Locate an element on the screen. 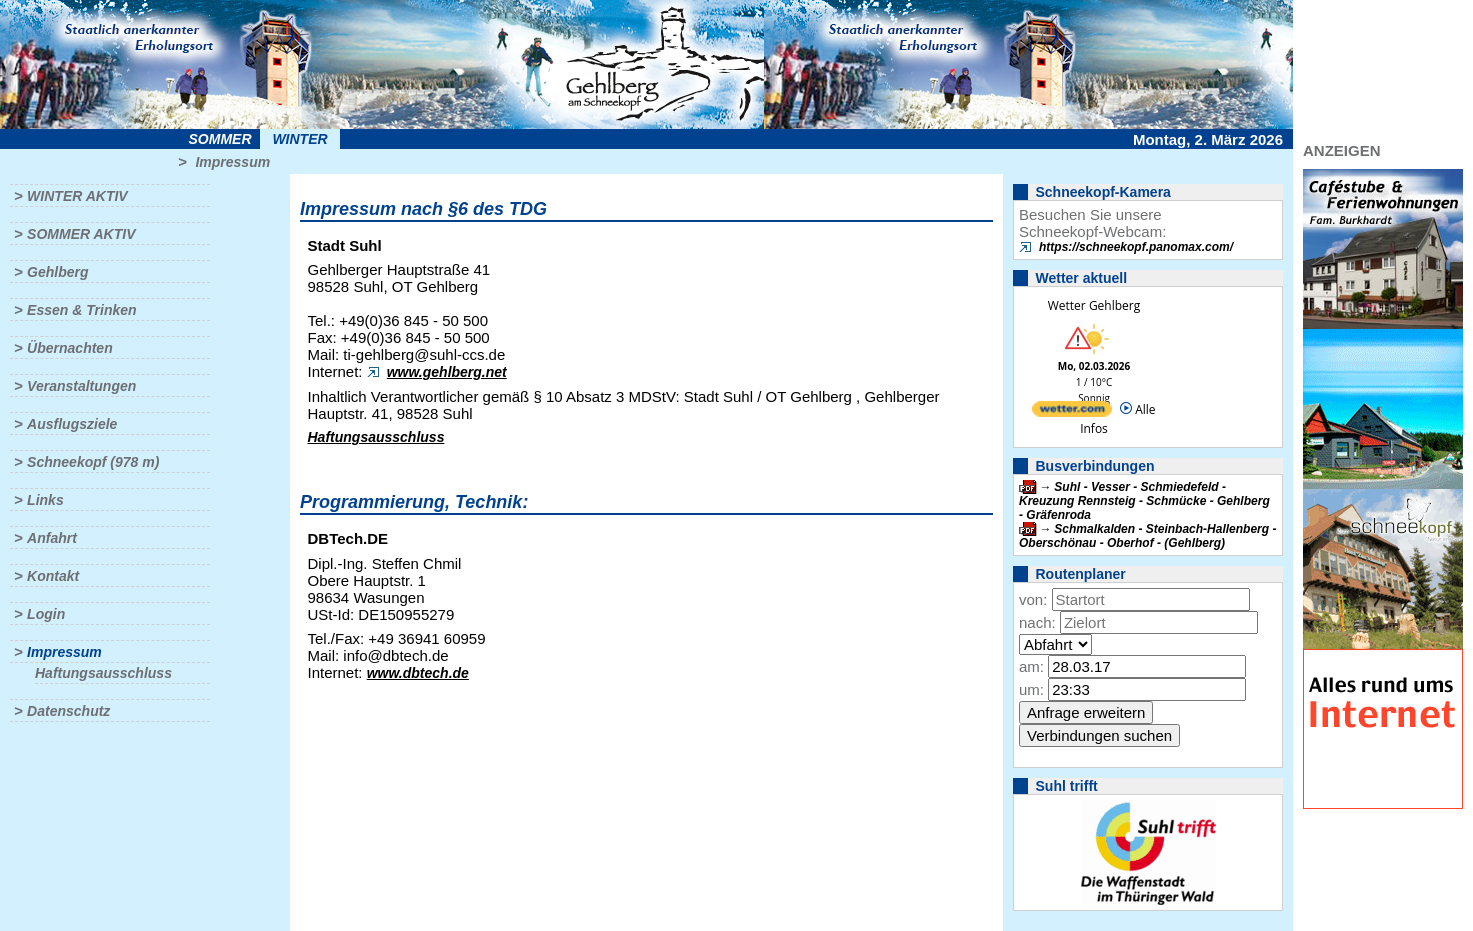  https://schneekopf.panomax.com/ is located at coordinates (1136, 247).